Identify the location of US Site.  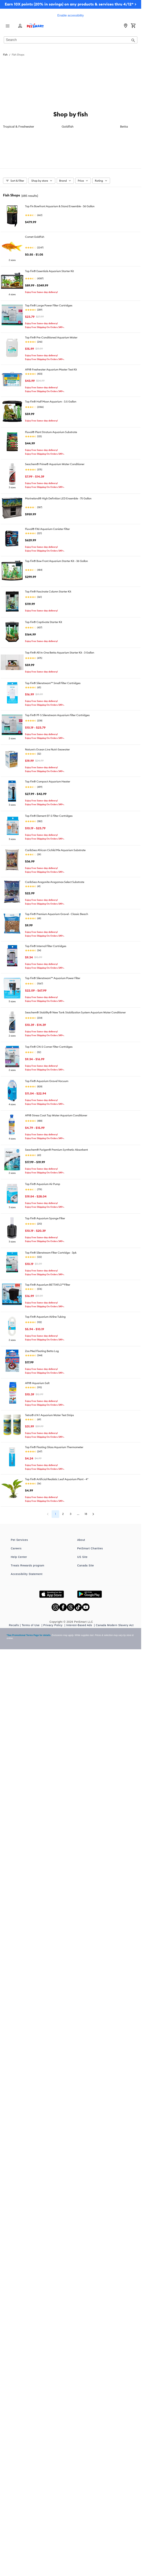
(82, 1561).